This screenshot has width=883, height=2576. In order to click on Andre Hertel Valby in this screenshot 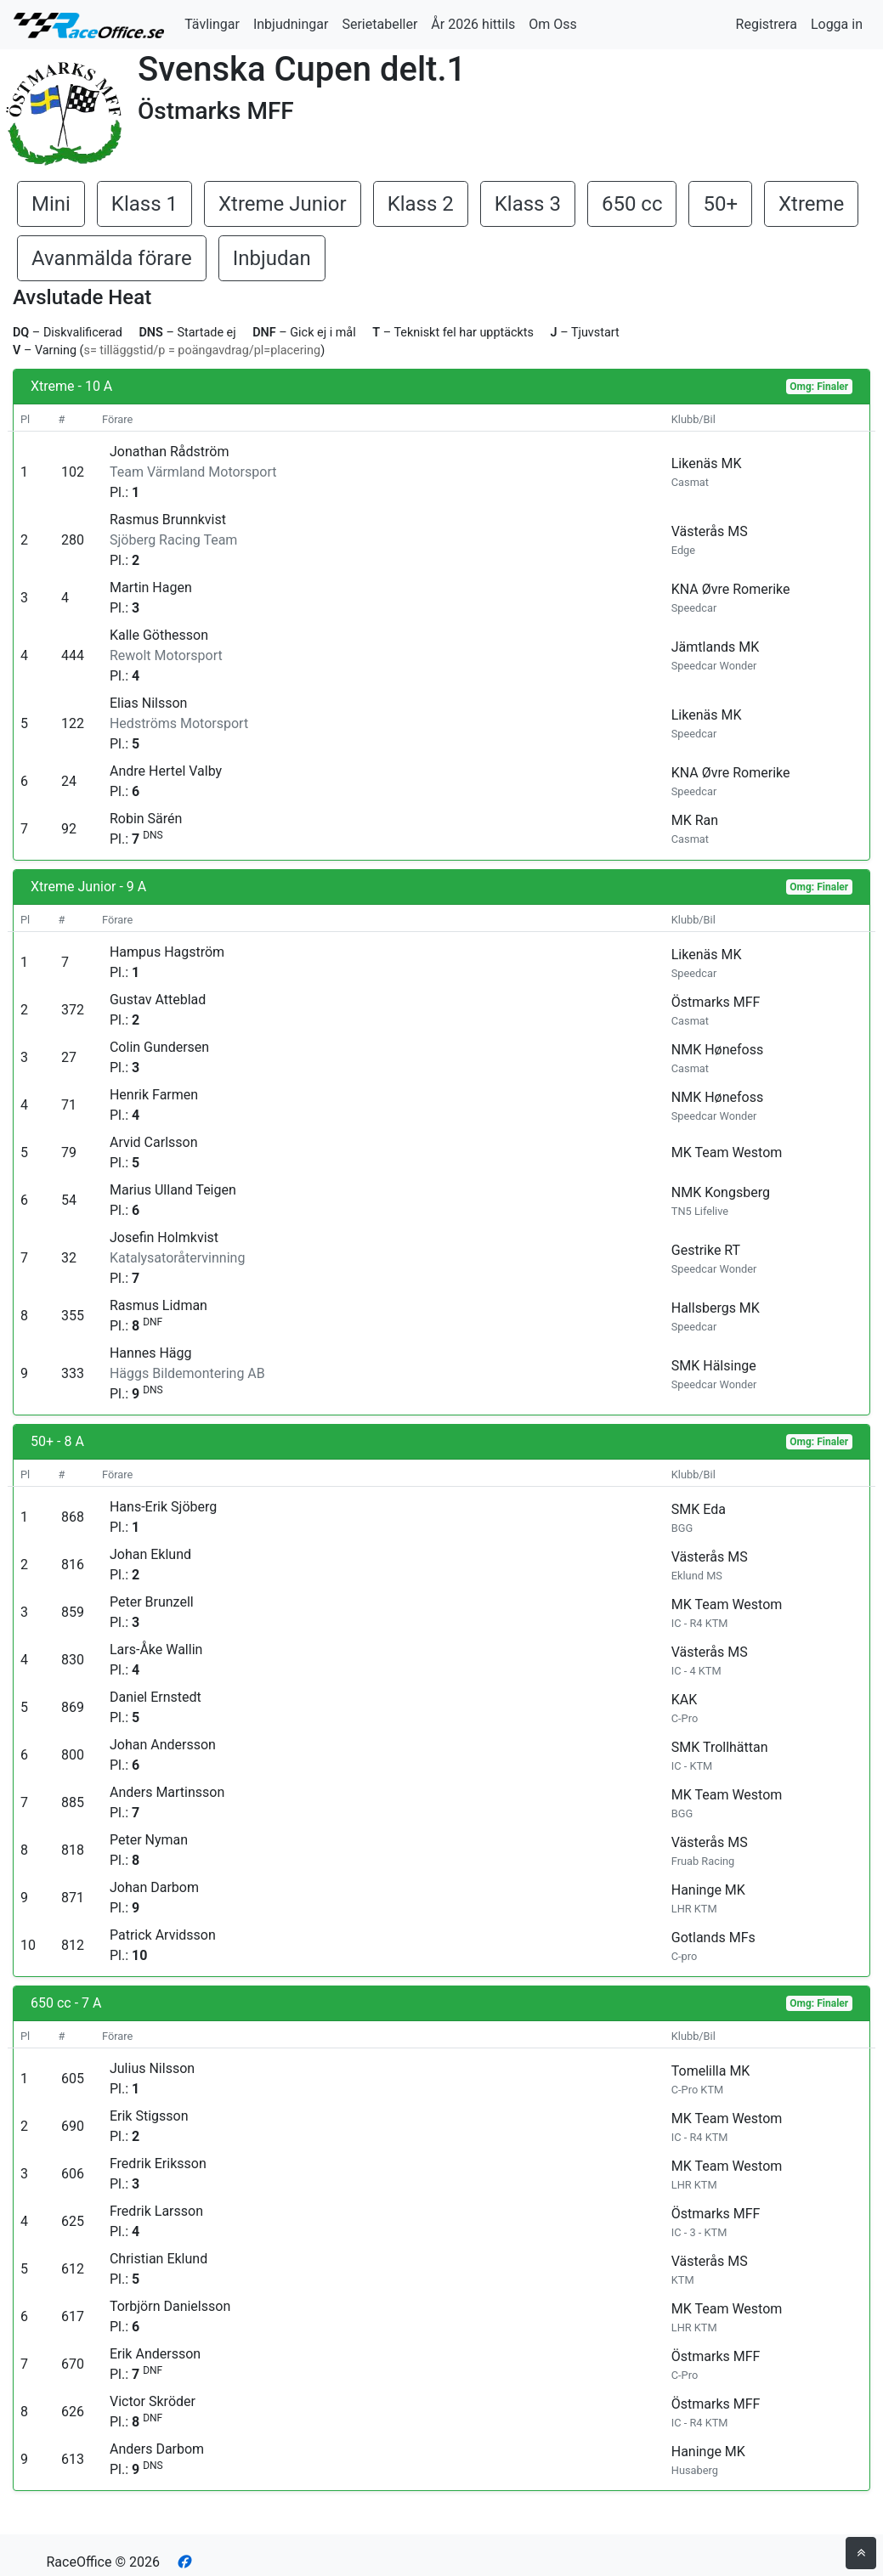, I will do `click(166, 771)`.